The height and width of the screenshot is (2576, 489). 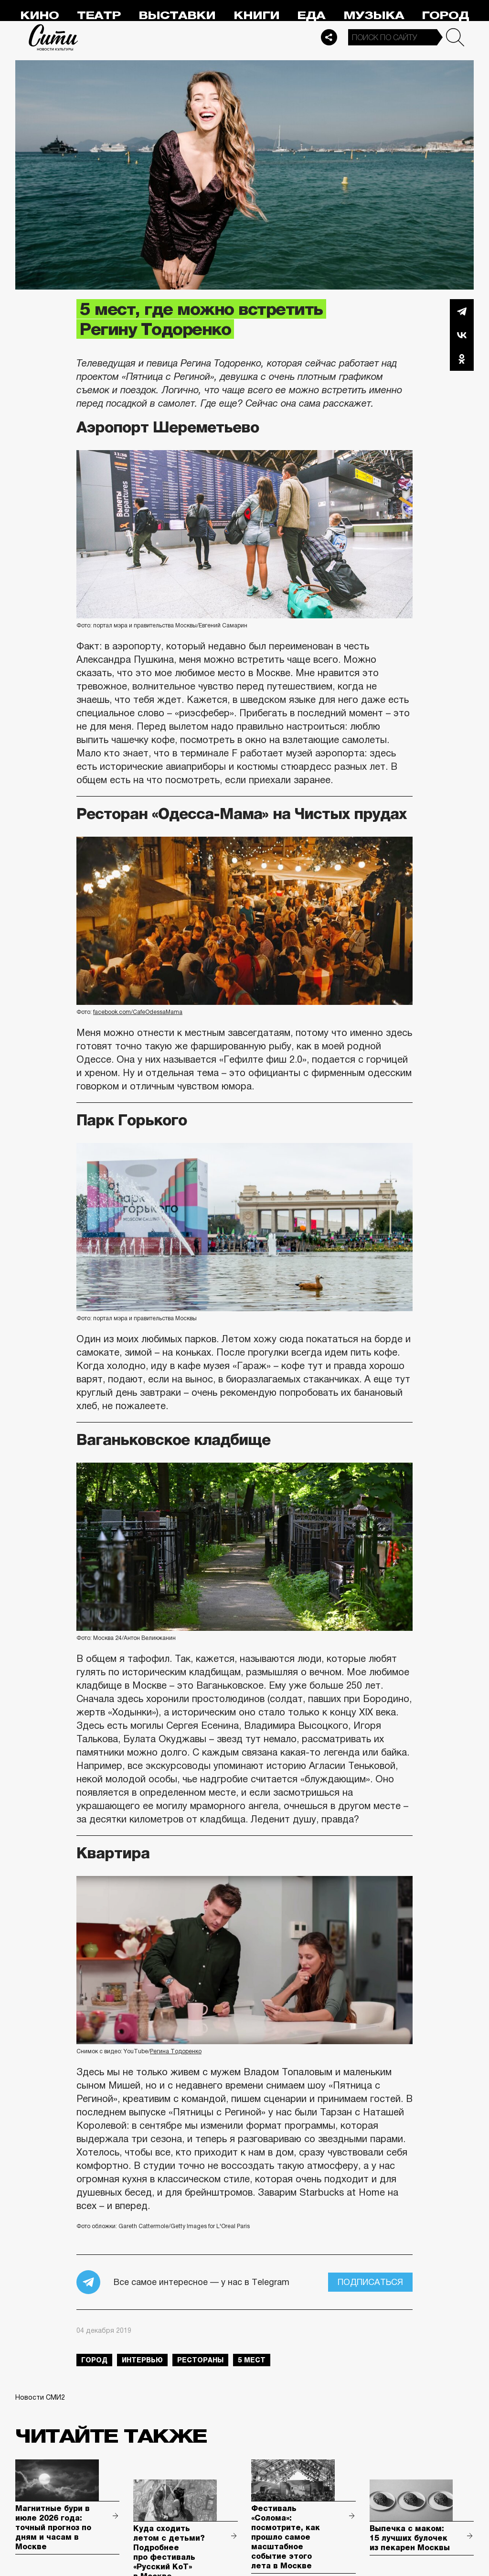 I want to click on Одноклассники, so click(x=462, y=359).